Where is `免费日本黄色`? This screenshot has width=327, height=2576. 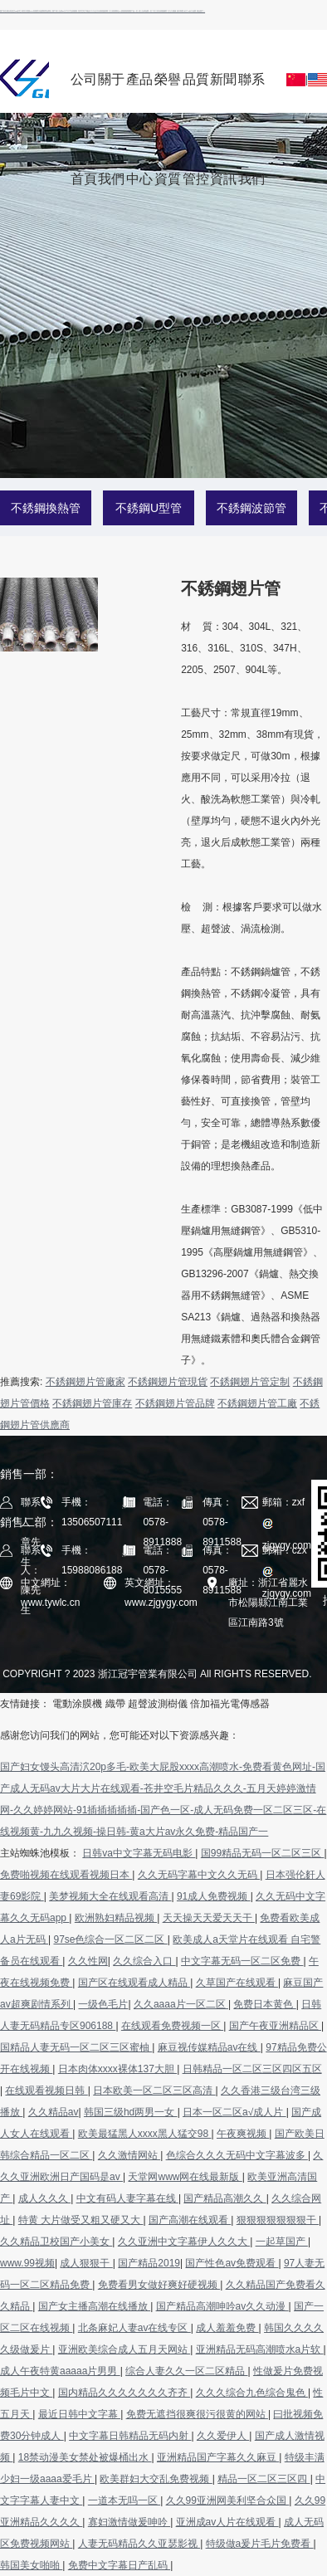 免费日本黄色 is located at coordinates (264, 2004).